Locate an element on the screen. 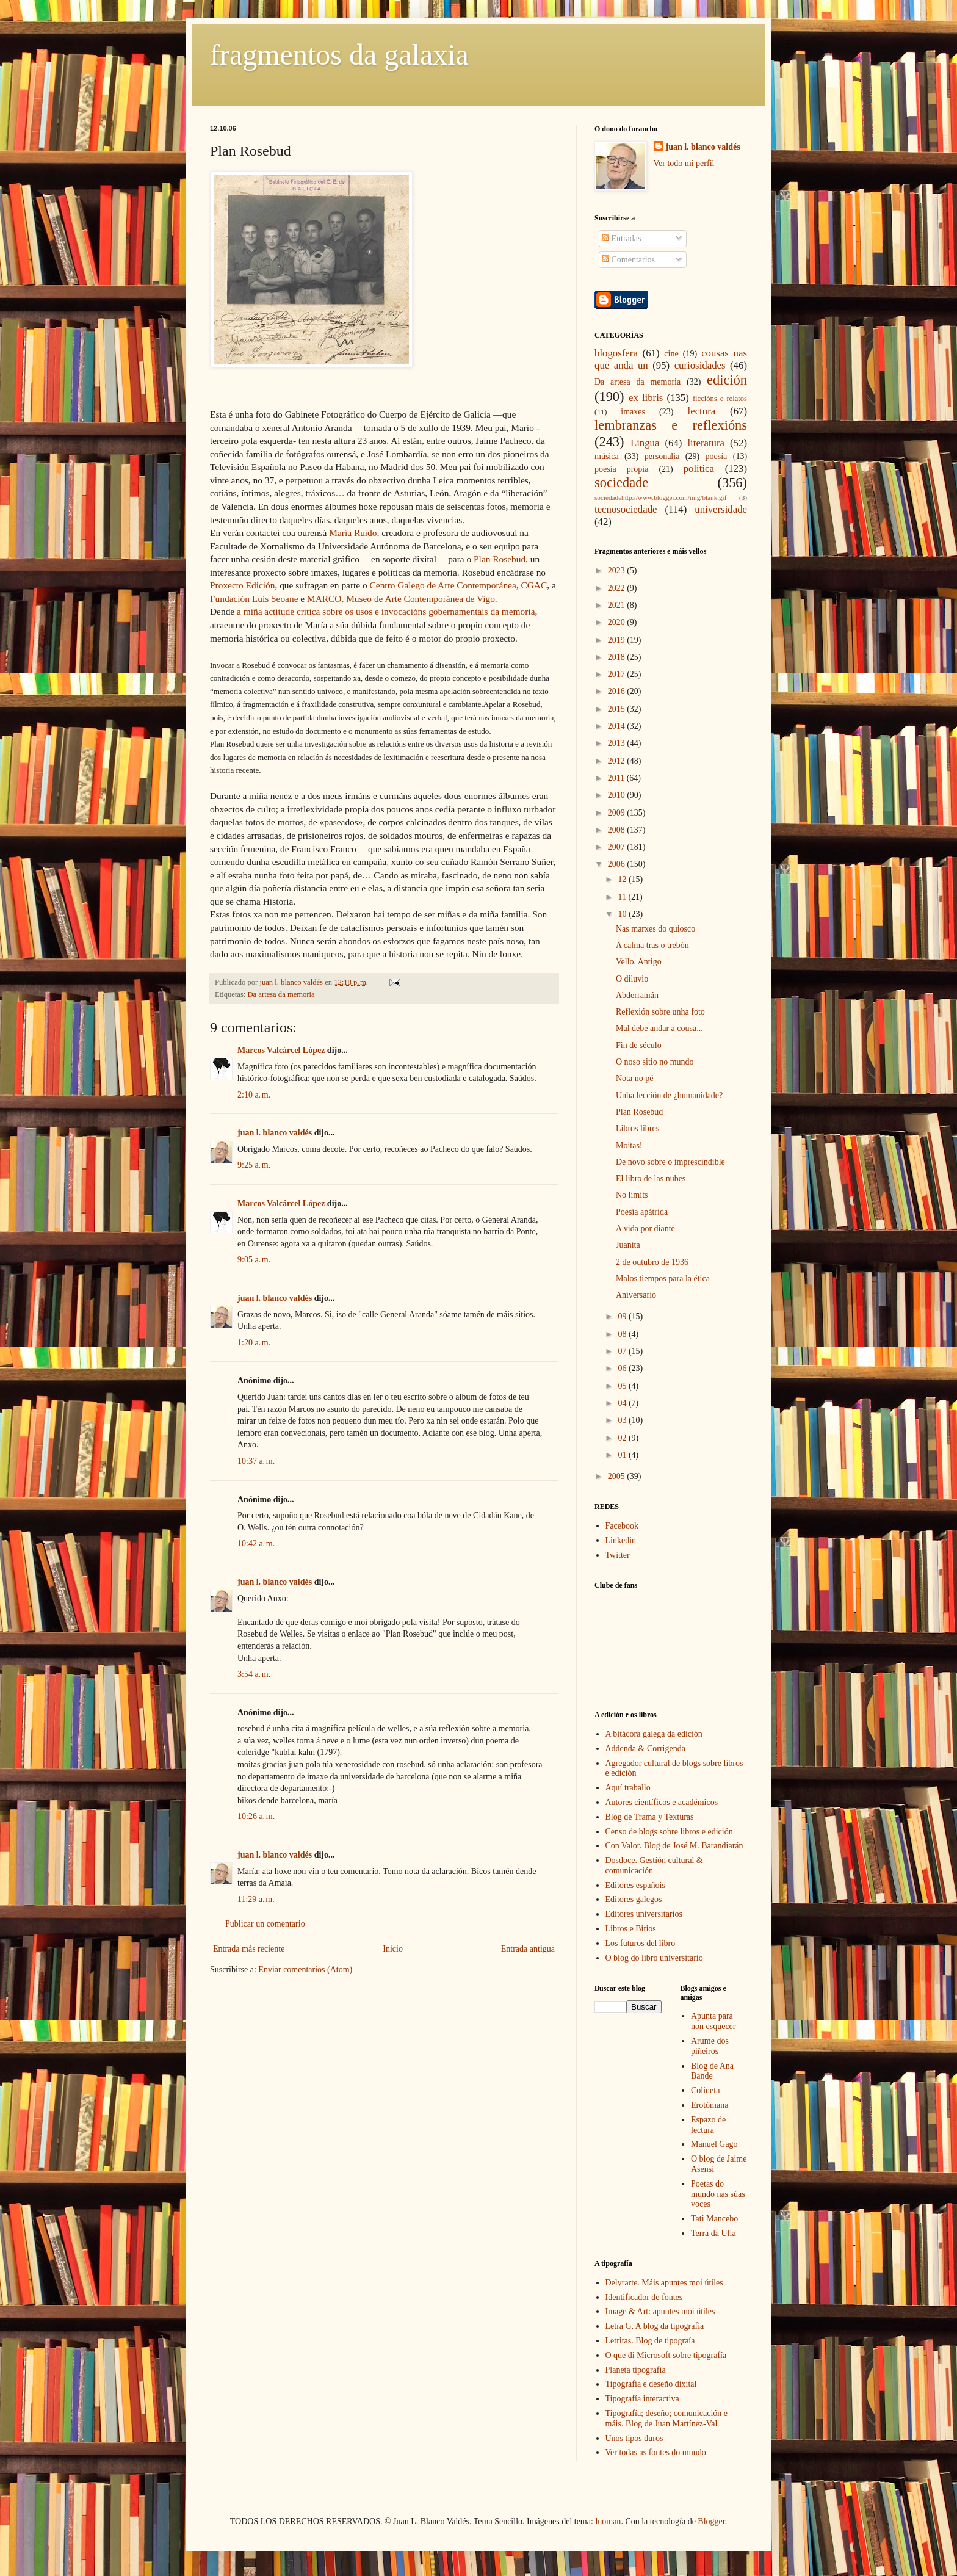 The height and width of the screenshot is (2576, 957). música is located at coordinates (606, 456).